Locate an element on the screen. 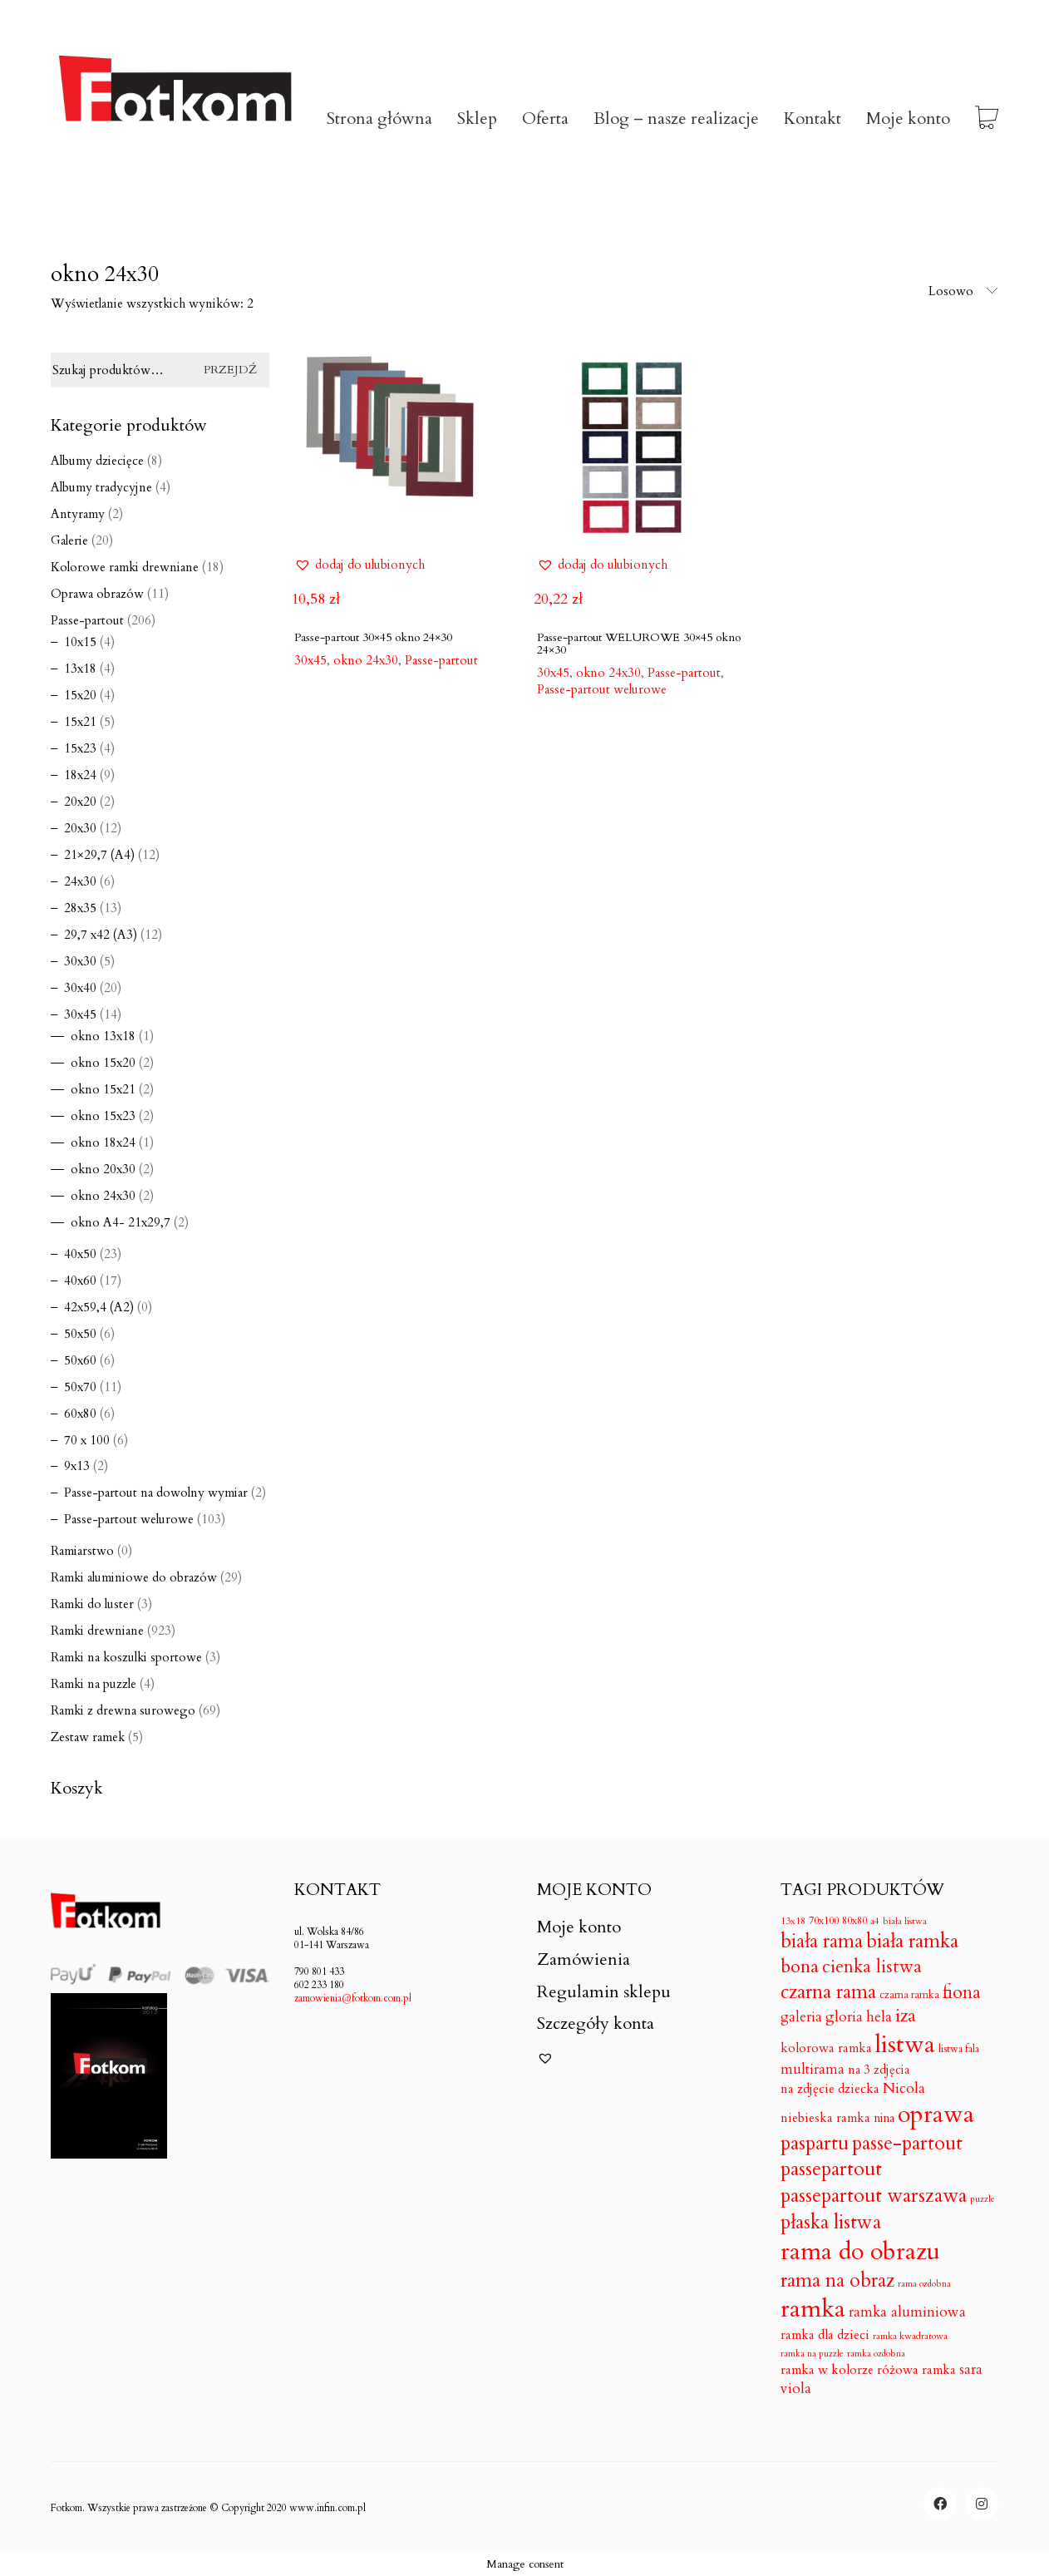  listwa [listwa (1 046 produktów)] is located at coordinates (905, 2045).